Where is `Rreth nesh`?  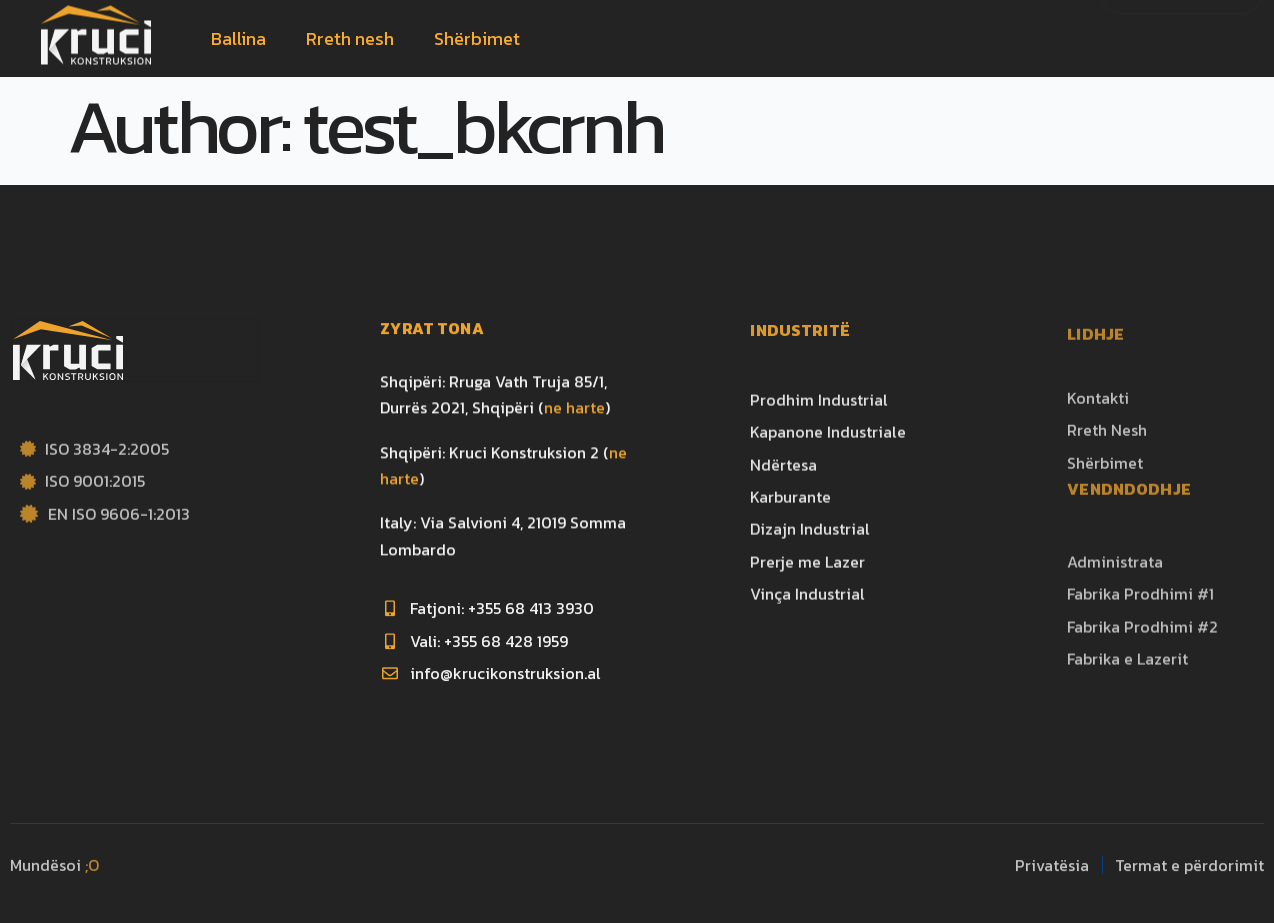
Rreth nesh is located at coordinates (350, 38).